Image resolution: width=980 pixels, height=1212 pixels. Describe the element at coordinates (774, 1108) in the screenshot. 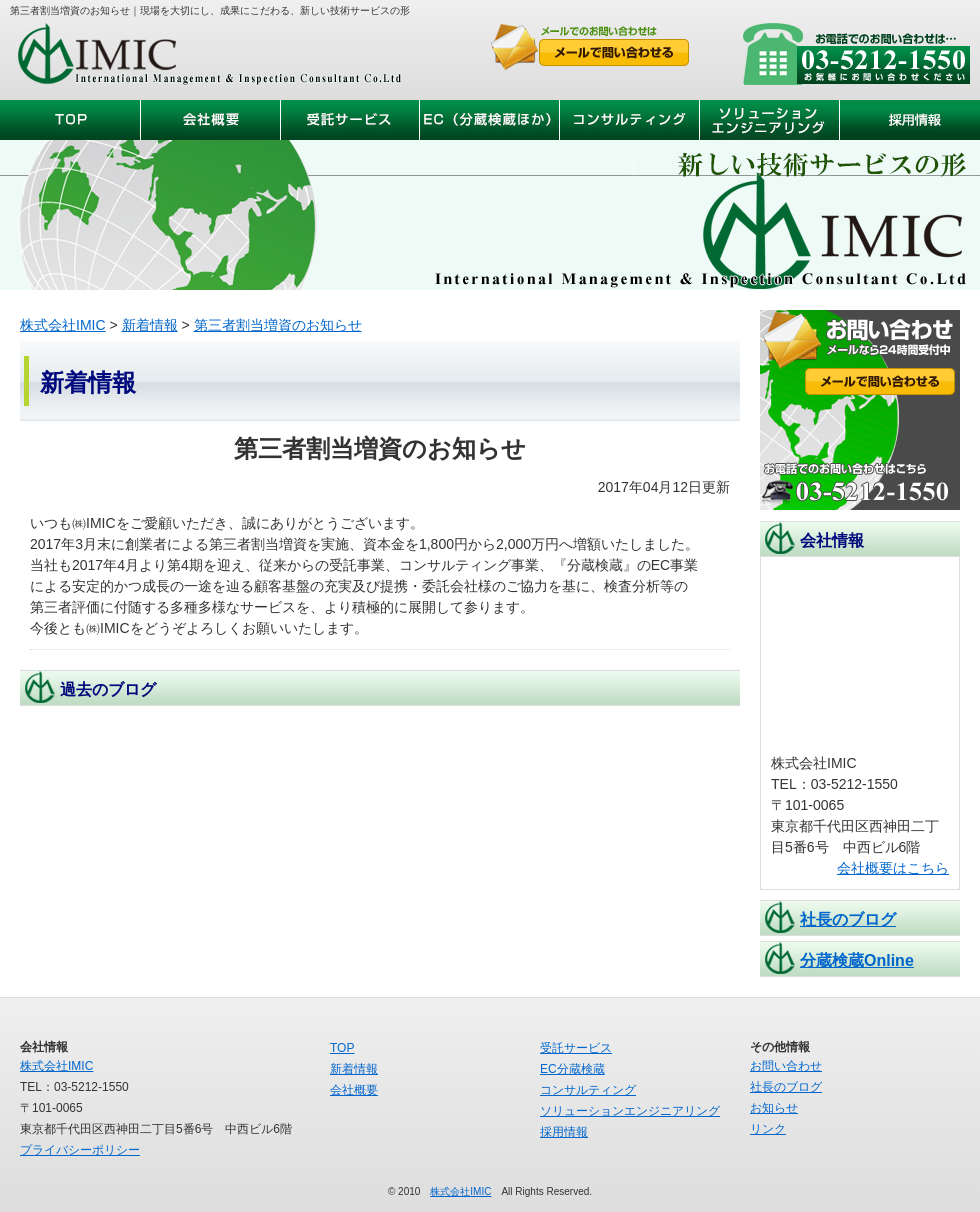

I see `お知らせ` at that location.